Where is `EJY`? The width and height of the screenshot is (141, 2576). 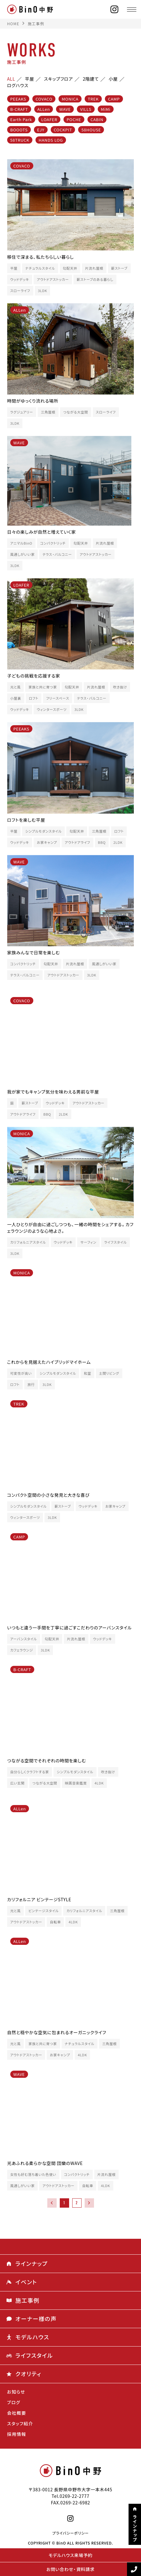
EJY is located at coordinates (41, 130).